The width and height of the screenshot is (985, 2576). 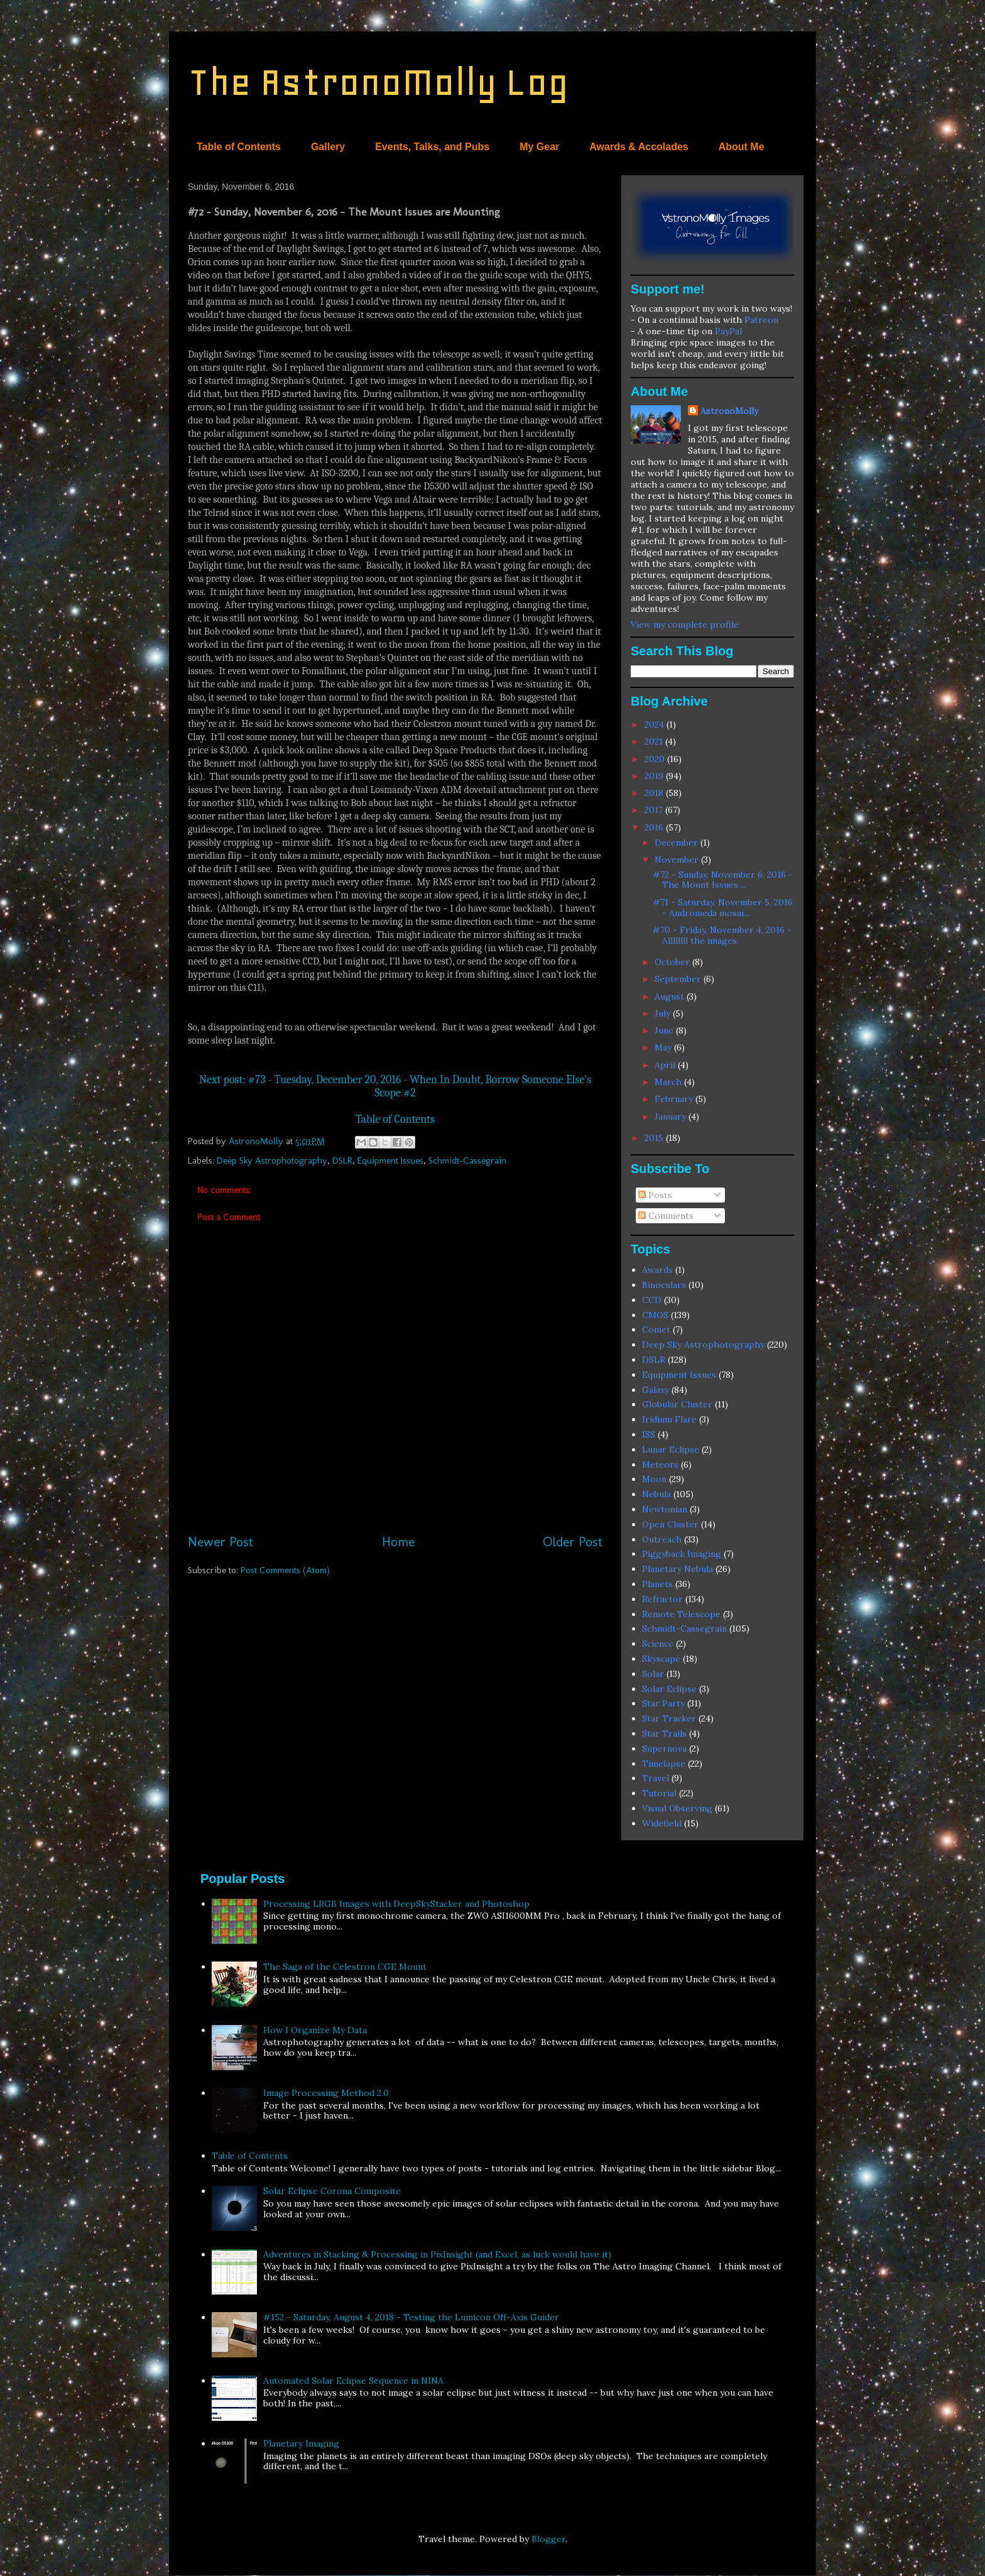 I want to click on Piggyback Imaging, so click(x=681, y=1553).